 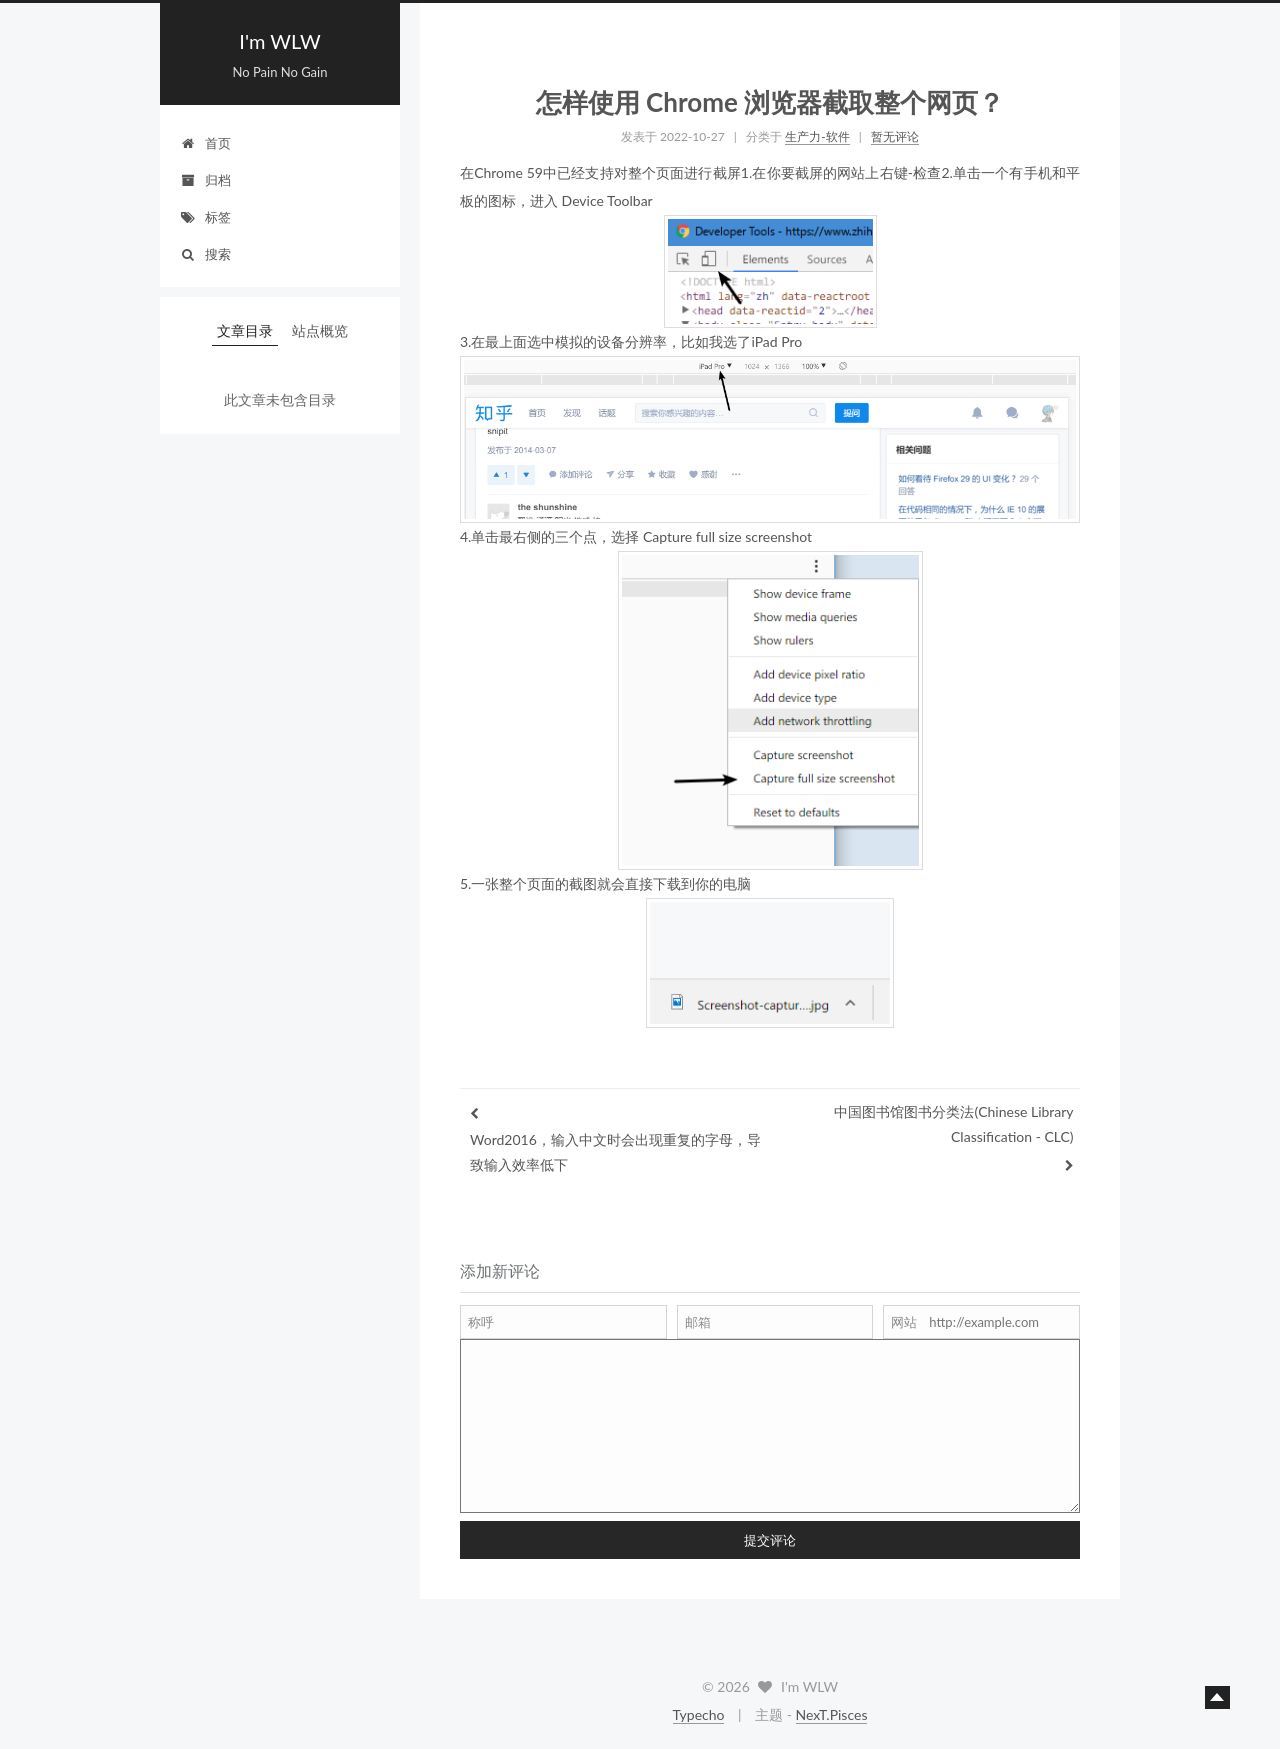 I want to click on 称呼, so click(x=481, y=1322).